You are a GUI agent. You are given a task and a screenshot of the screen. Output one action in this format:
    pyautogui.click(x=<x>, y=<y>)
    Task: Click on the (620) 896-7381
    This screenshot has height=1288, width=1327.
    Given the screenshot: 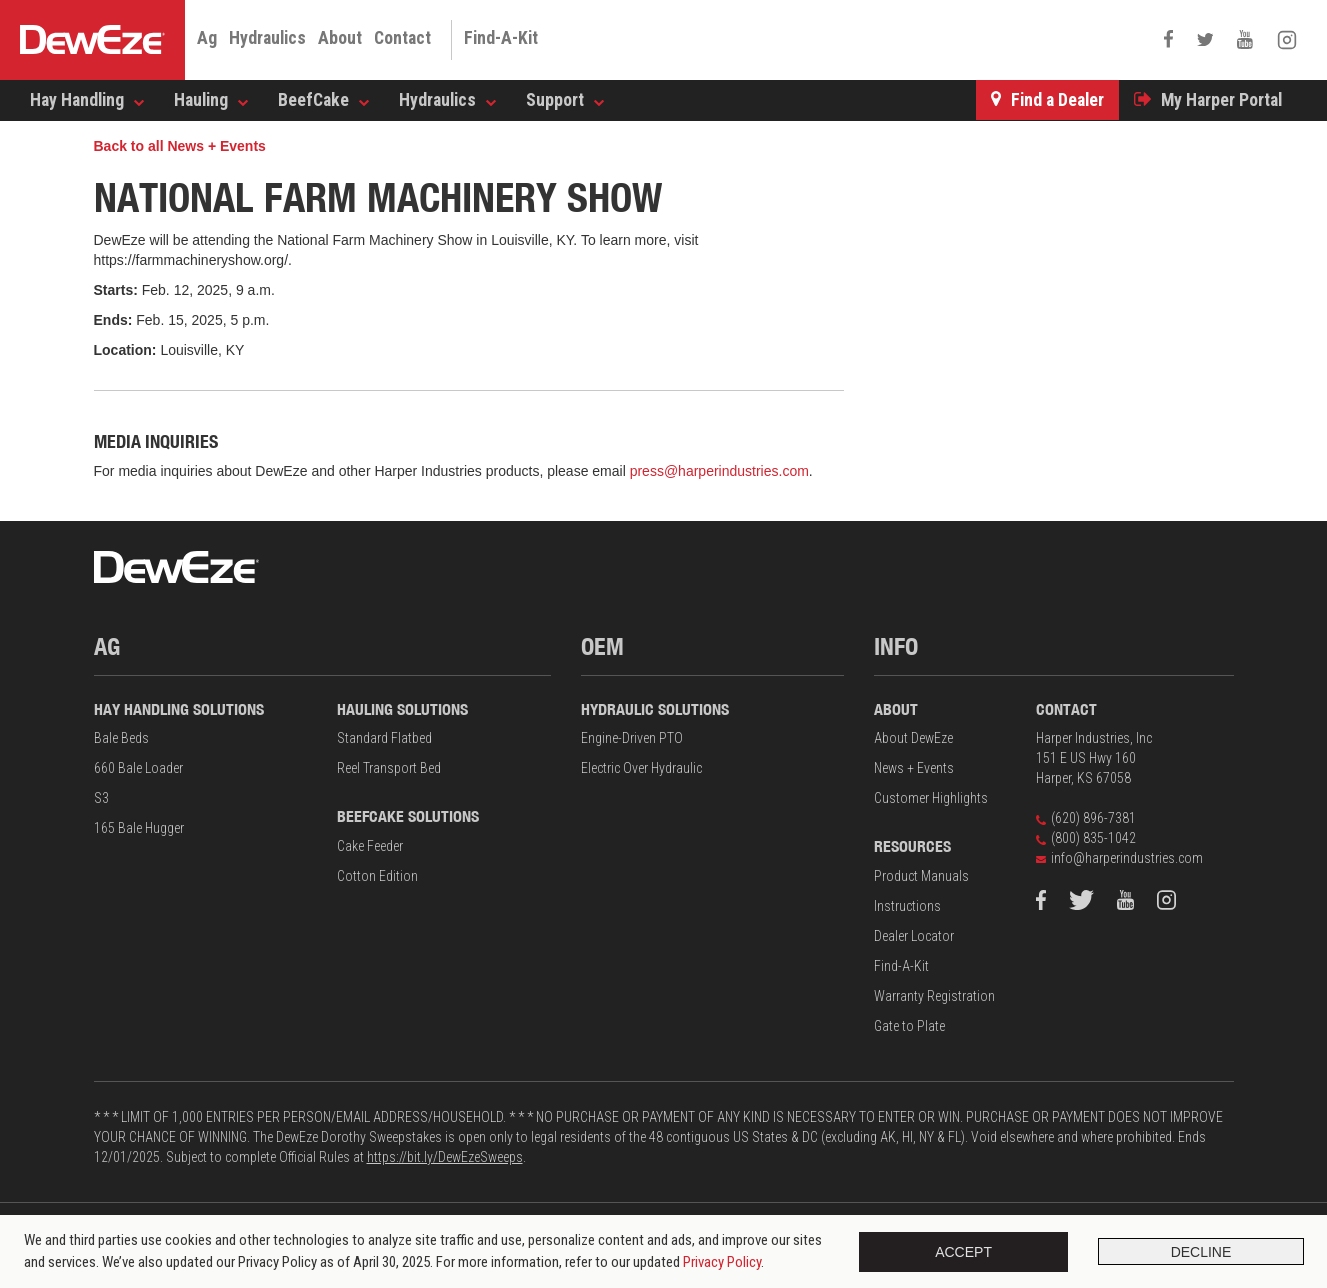 What is the action you would take?
    pyautogui.click(x=1086, y=818)
    